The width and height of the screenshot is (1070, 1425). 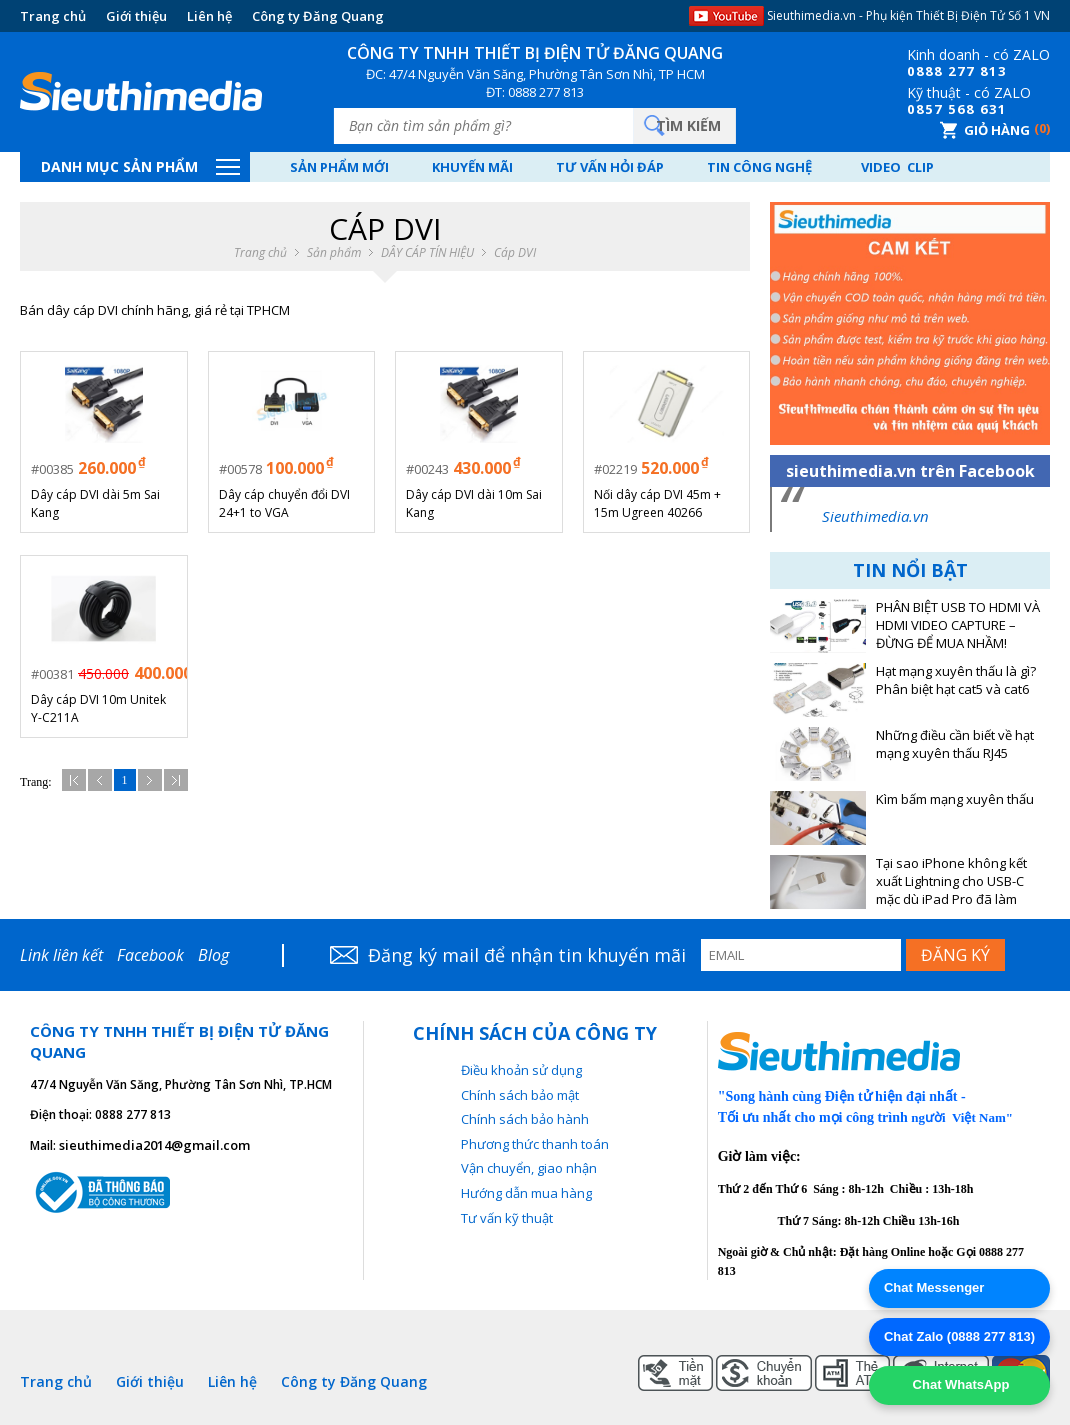 What do you see at coordinates (209, 16) in the screenshot?
I see `Liên hệ` at bounding box center [209, 16].